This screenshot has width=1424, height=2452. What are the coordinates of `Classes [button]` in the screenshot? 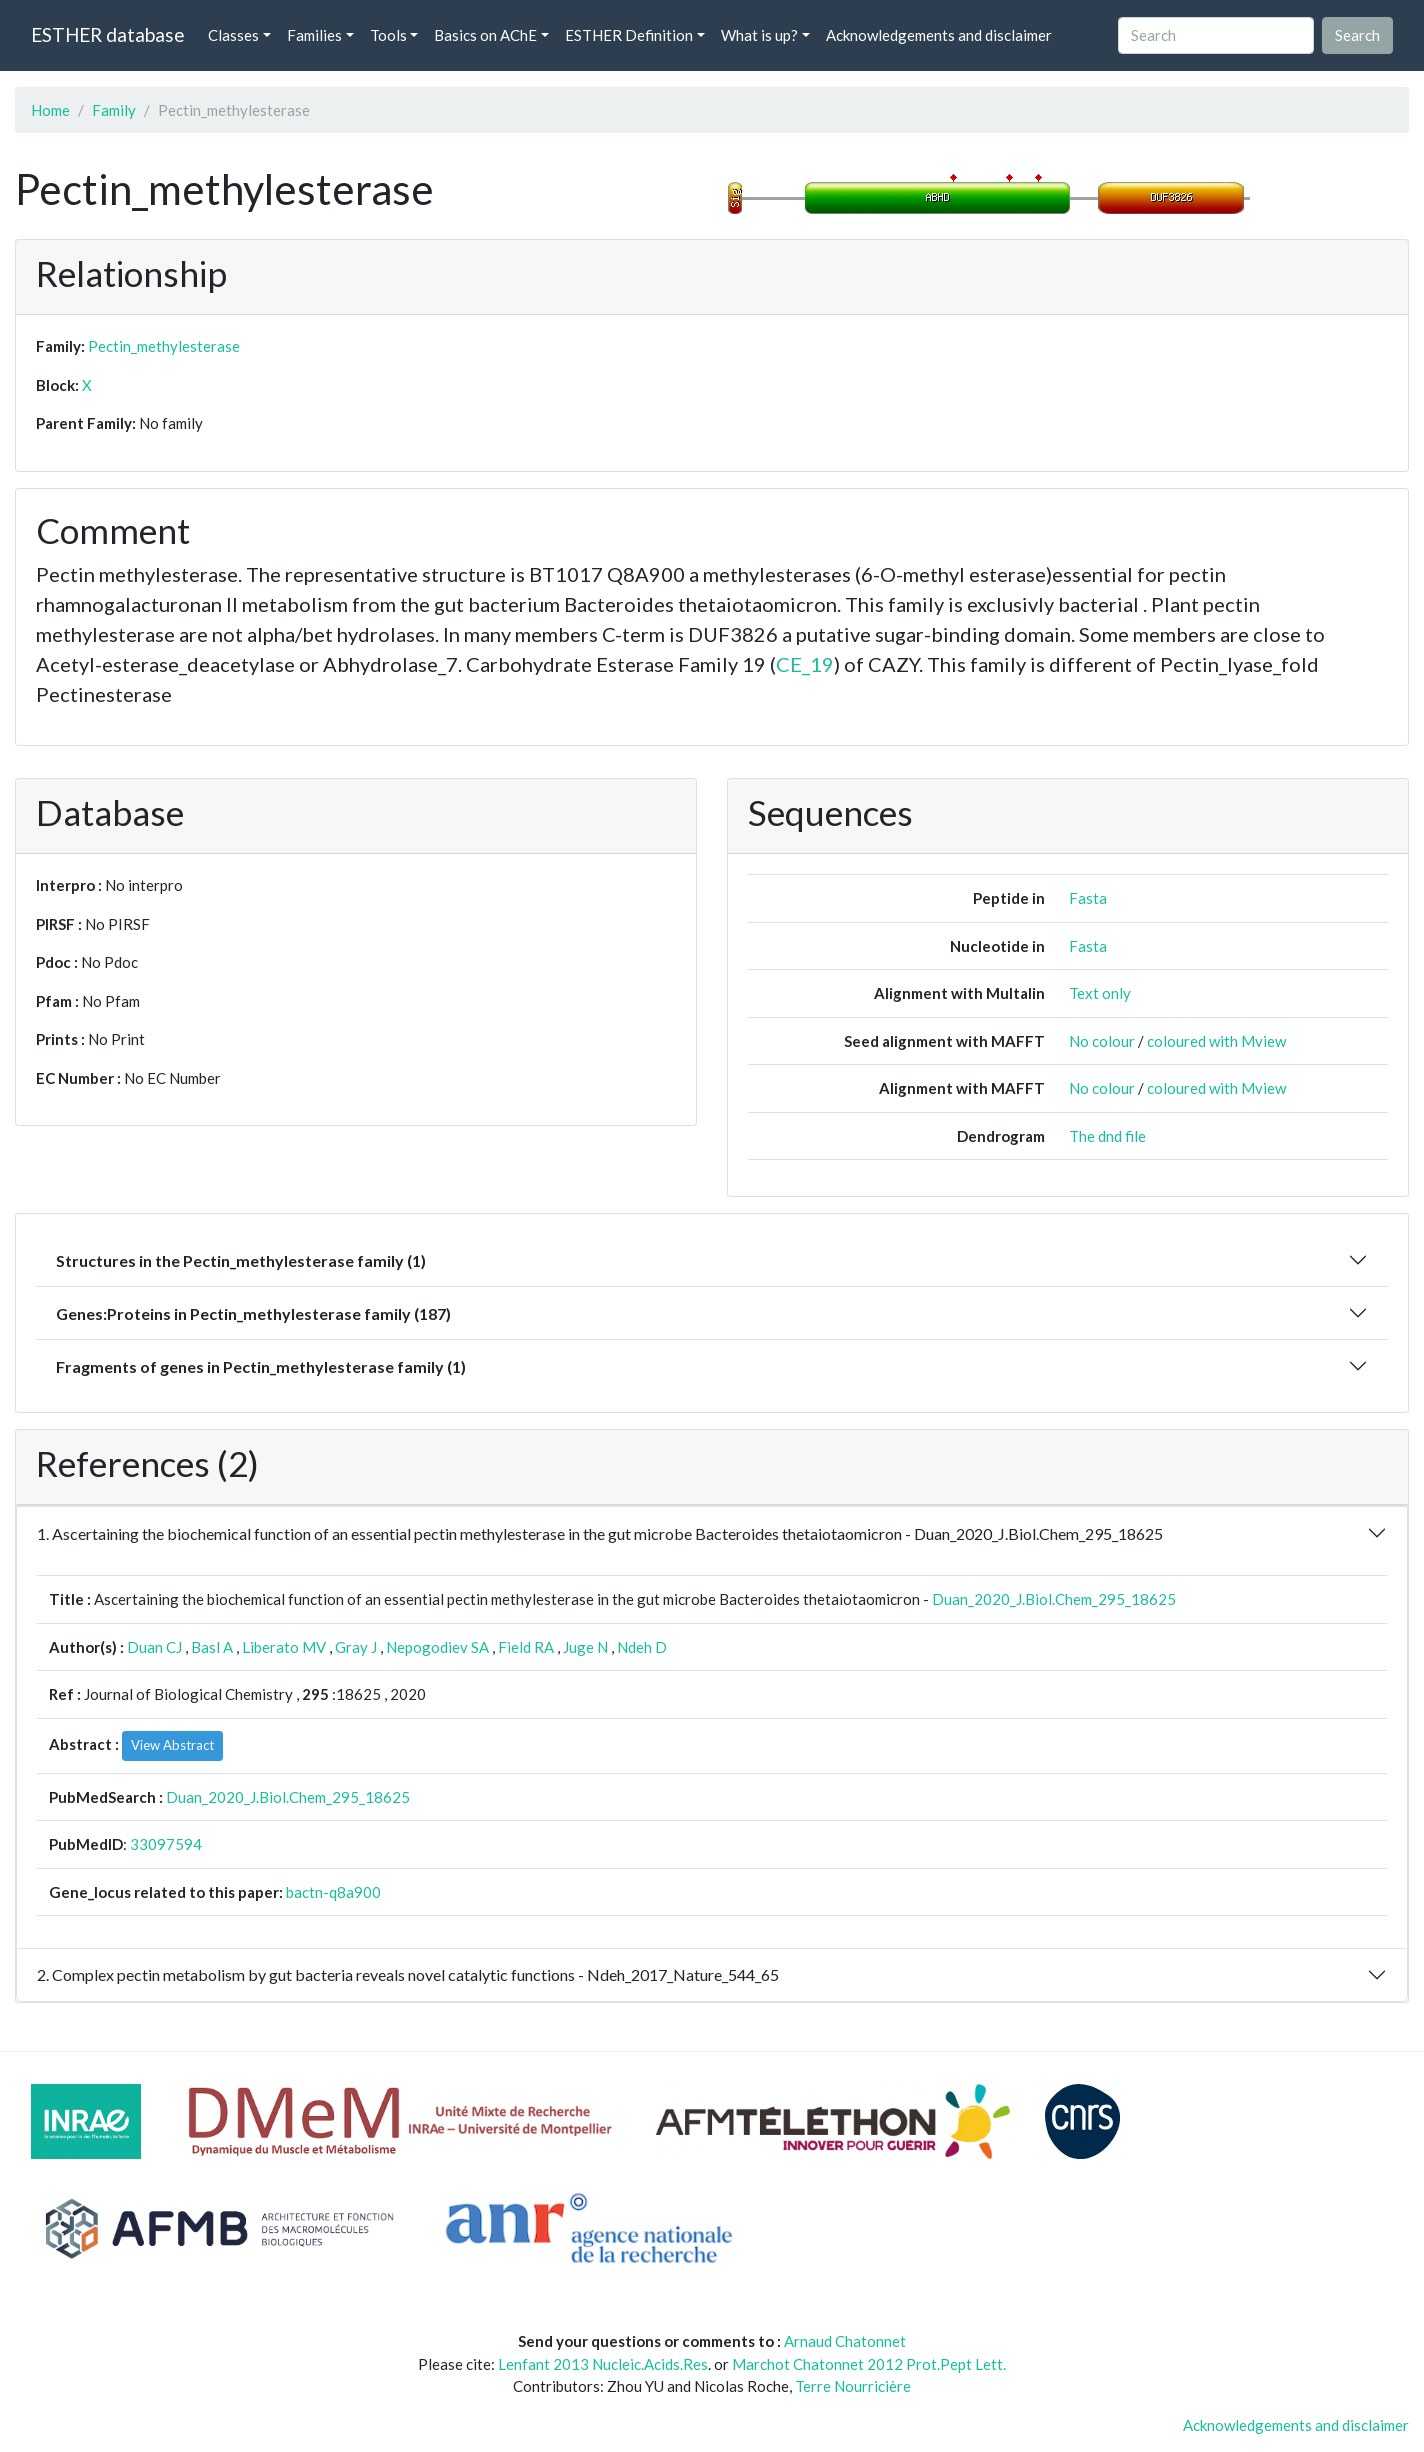 It's located at (233, 35).